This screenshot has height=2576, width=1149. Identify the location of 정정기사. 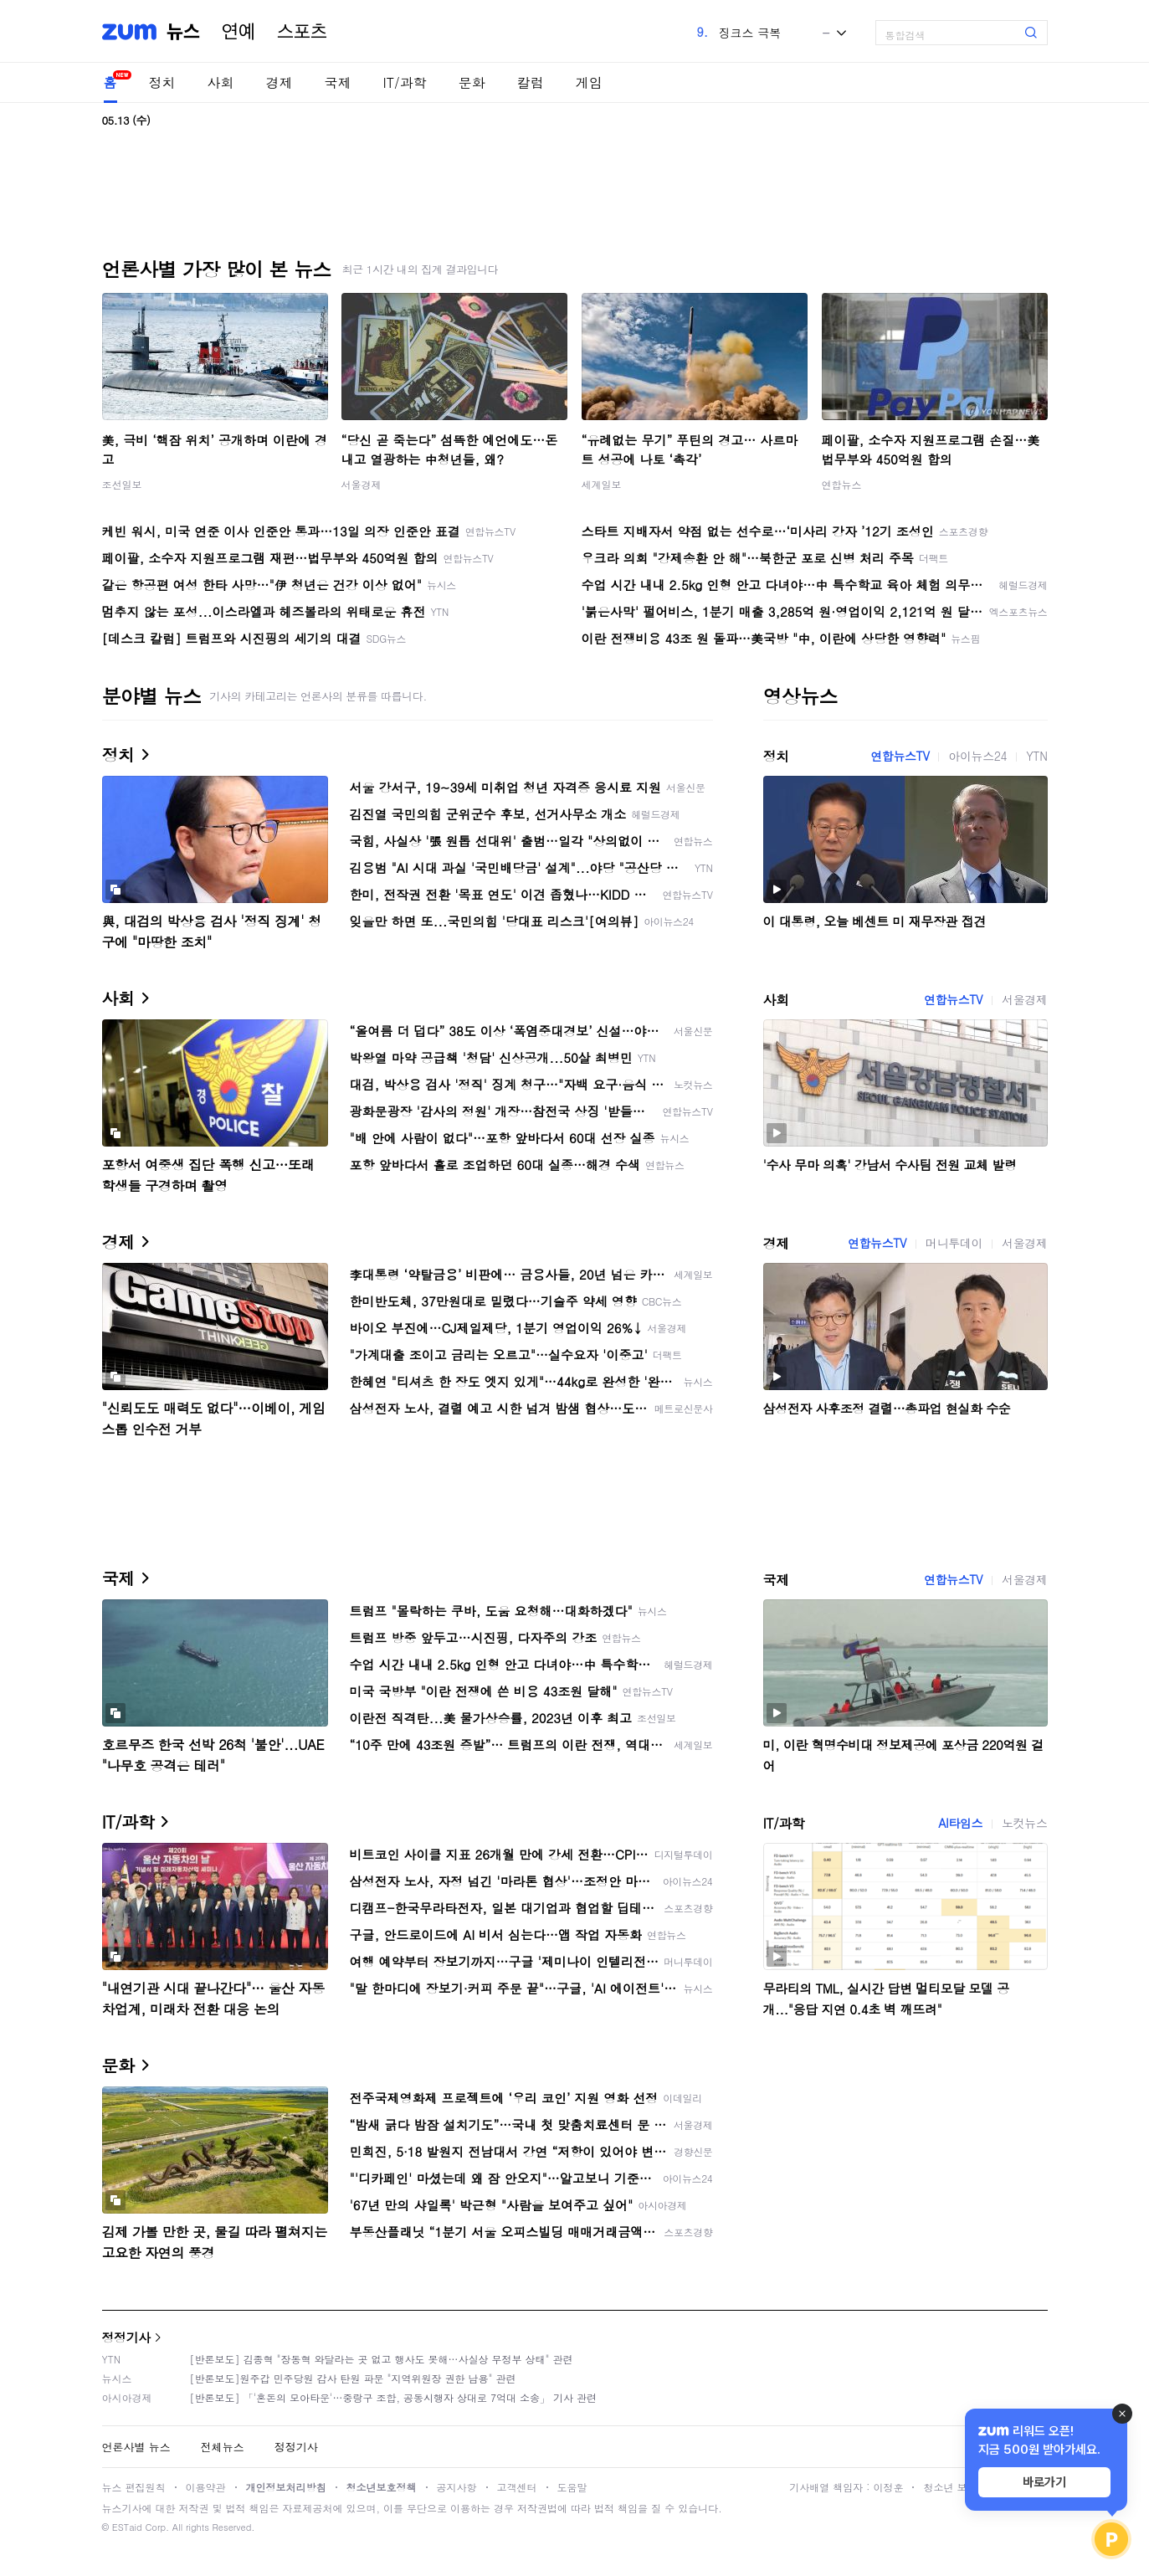
(126, 2337).